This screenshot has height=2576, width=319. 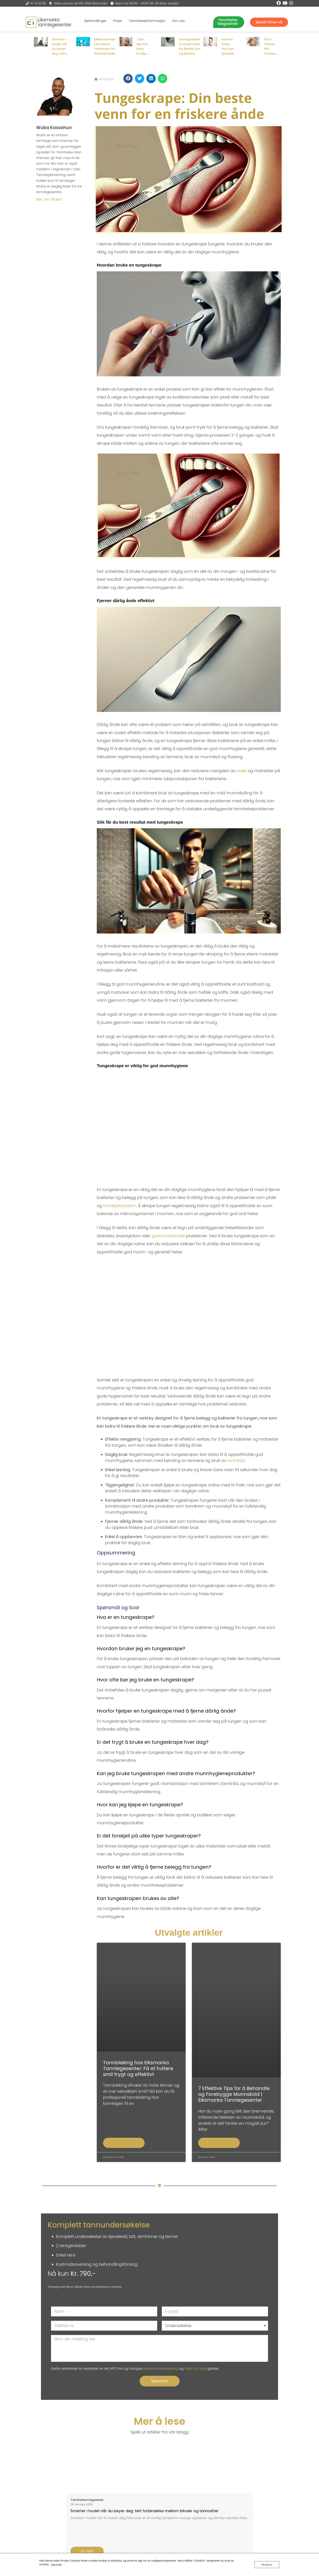 I want to click on tanntråd, so click(x=236, y=1460).